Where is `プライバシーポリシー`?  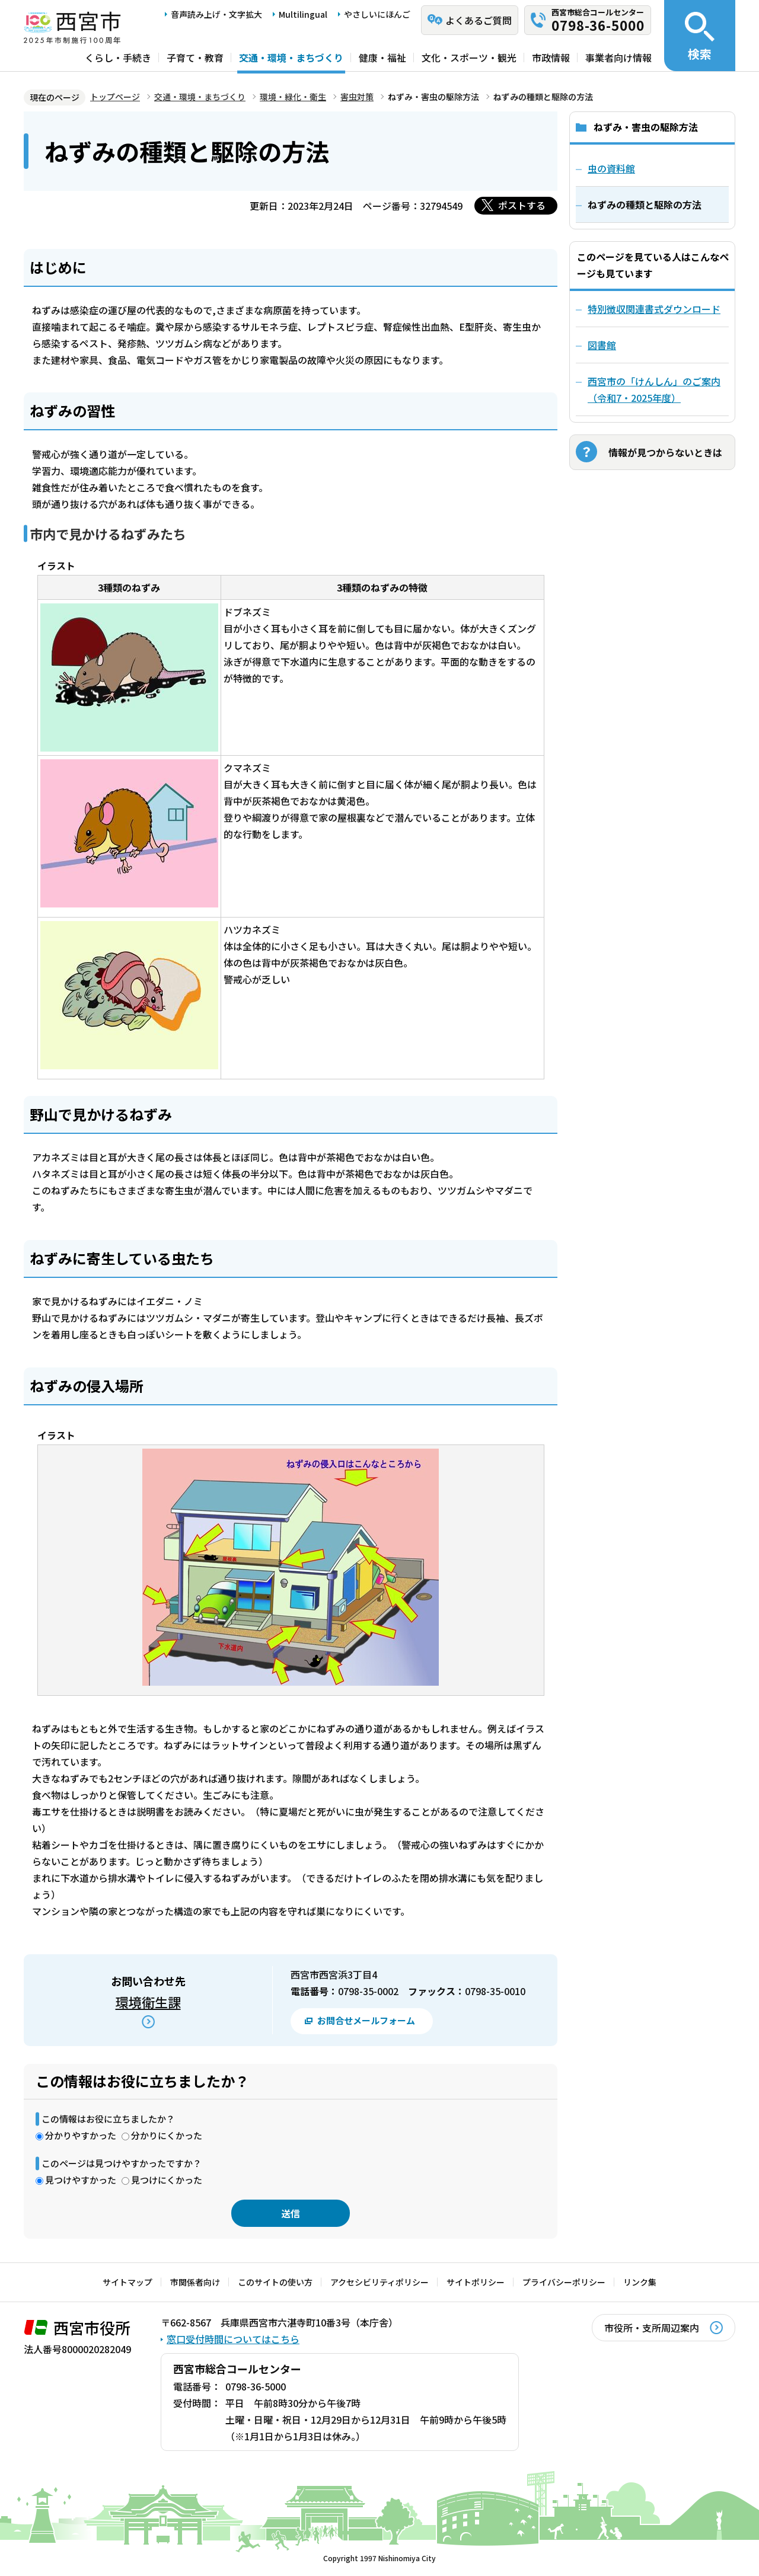 プライバシーポリシー is located at coordinates (563, 2282).